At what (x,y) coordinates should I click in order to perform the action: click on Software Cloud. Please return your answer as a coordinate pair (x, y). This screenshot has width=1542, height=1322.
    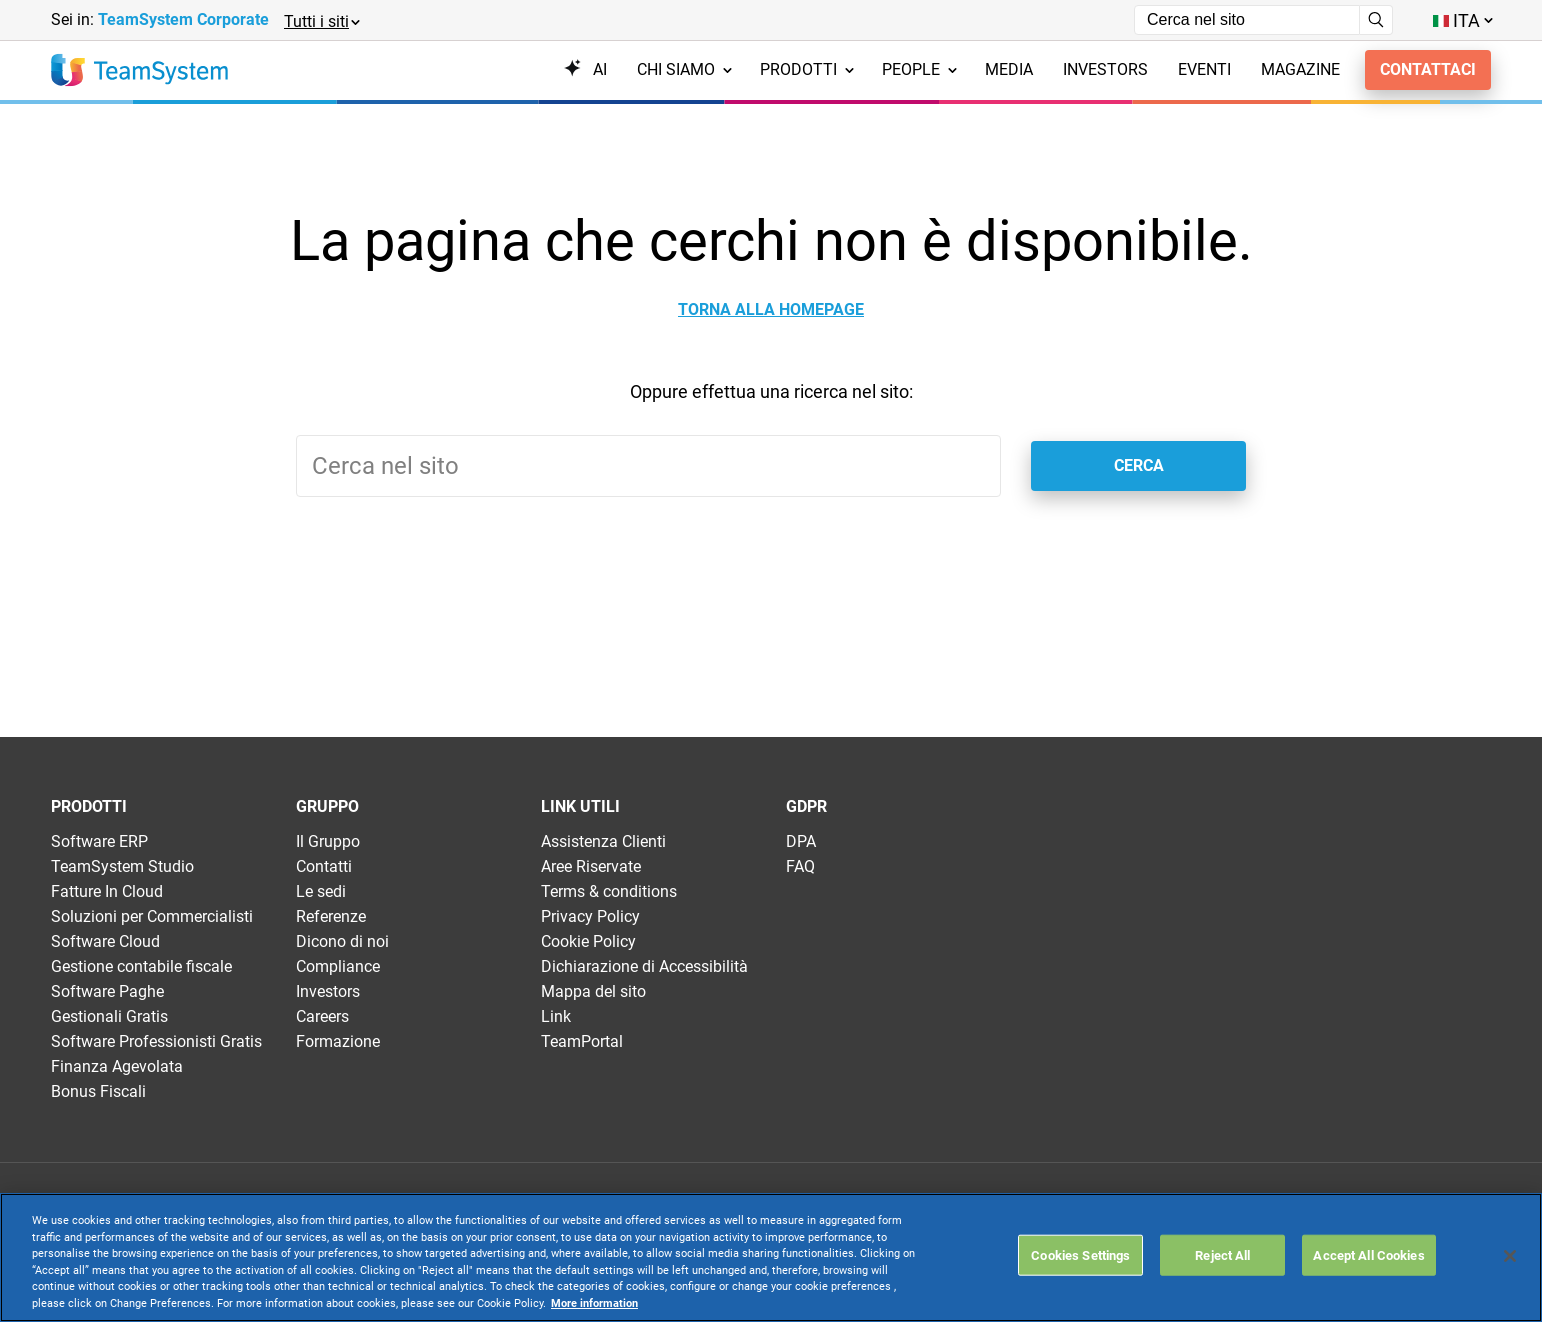
    Looking at the image, I should click on (105, 941).